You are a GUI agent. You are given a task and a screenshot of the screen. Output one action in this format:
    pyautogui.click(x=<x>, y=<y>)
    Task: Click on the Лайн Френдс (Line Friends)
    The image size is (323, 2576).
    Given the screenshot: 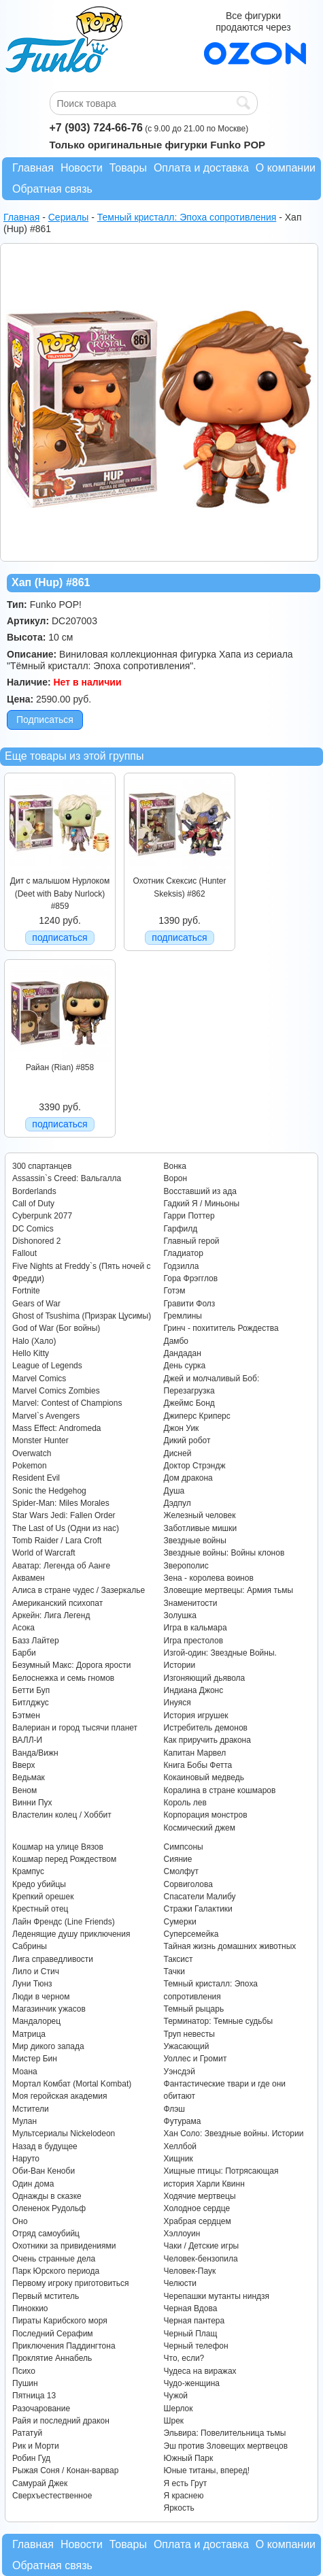 What is the action you would take?
    pyautogui.click(x=63, y=1922)
    